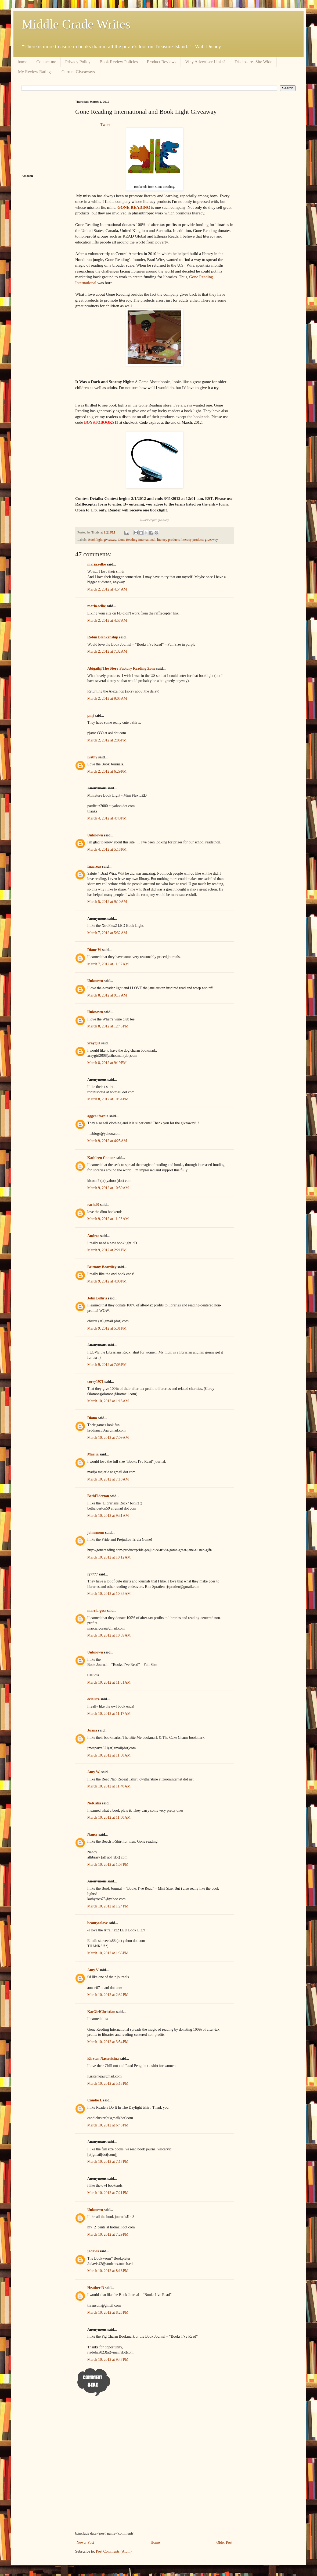 The image size is (317, 2576). I want to click on March 10, 2012 at 11:01 AM, so click(109, 1682).